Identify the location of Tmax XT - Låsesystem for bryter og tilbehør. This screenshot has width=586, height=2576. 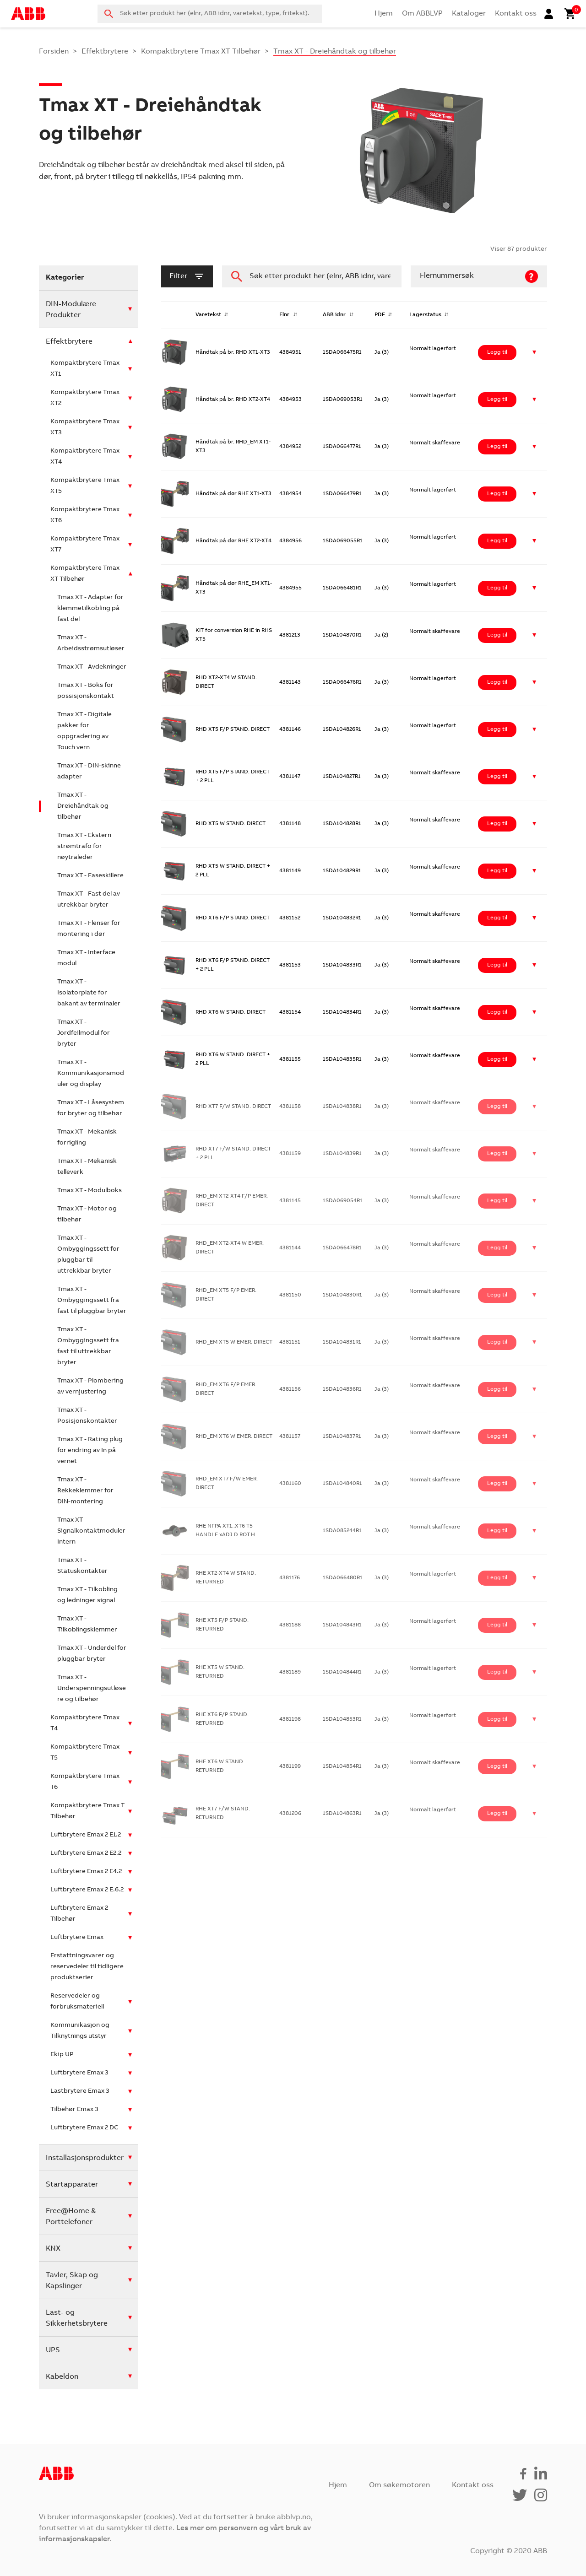
(90, 1108).